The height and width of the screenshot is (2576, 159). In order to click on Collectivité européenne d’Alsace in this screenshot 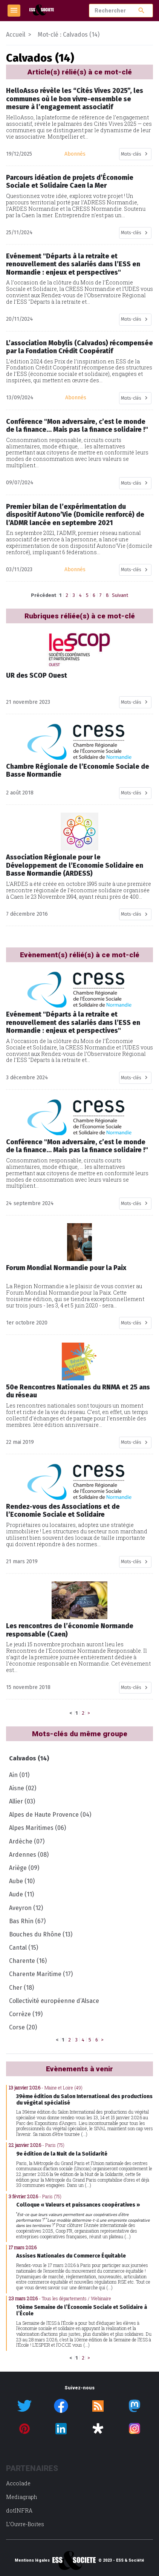, I will do `click(54, 2000)`.